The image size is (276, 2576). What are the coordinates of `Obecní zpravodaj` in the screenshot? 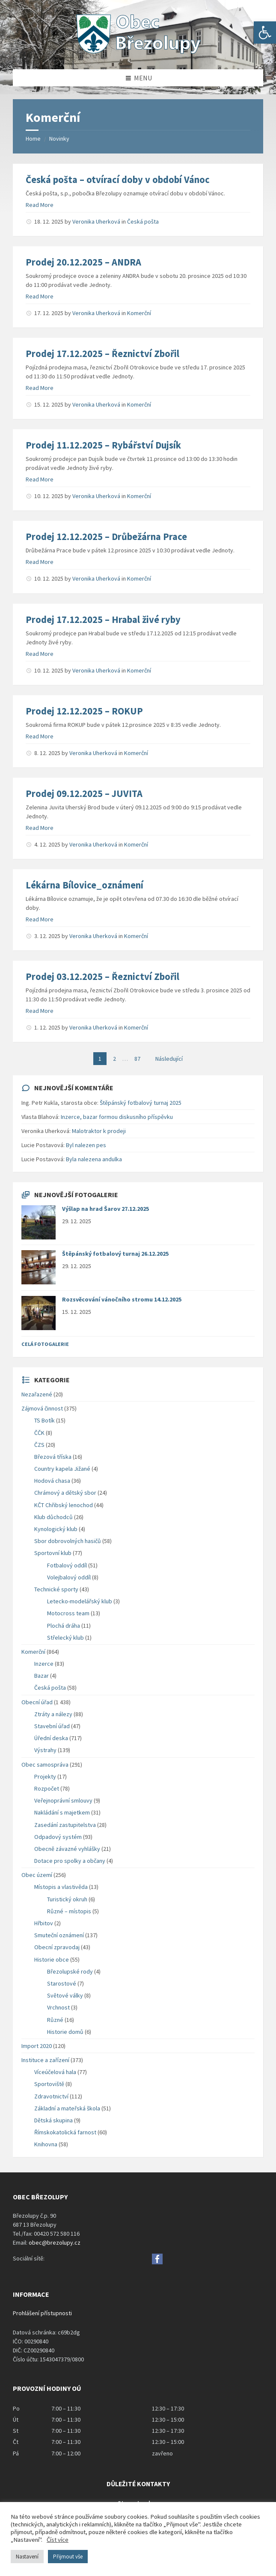 It's located at (57, 1947).